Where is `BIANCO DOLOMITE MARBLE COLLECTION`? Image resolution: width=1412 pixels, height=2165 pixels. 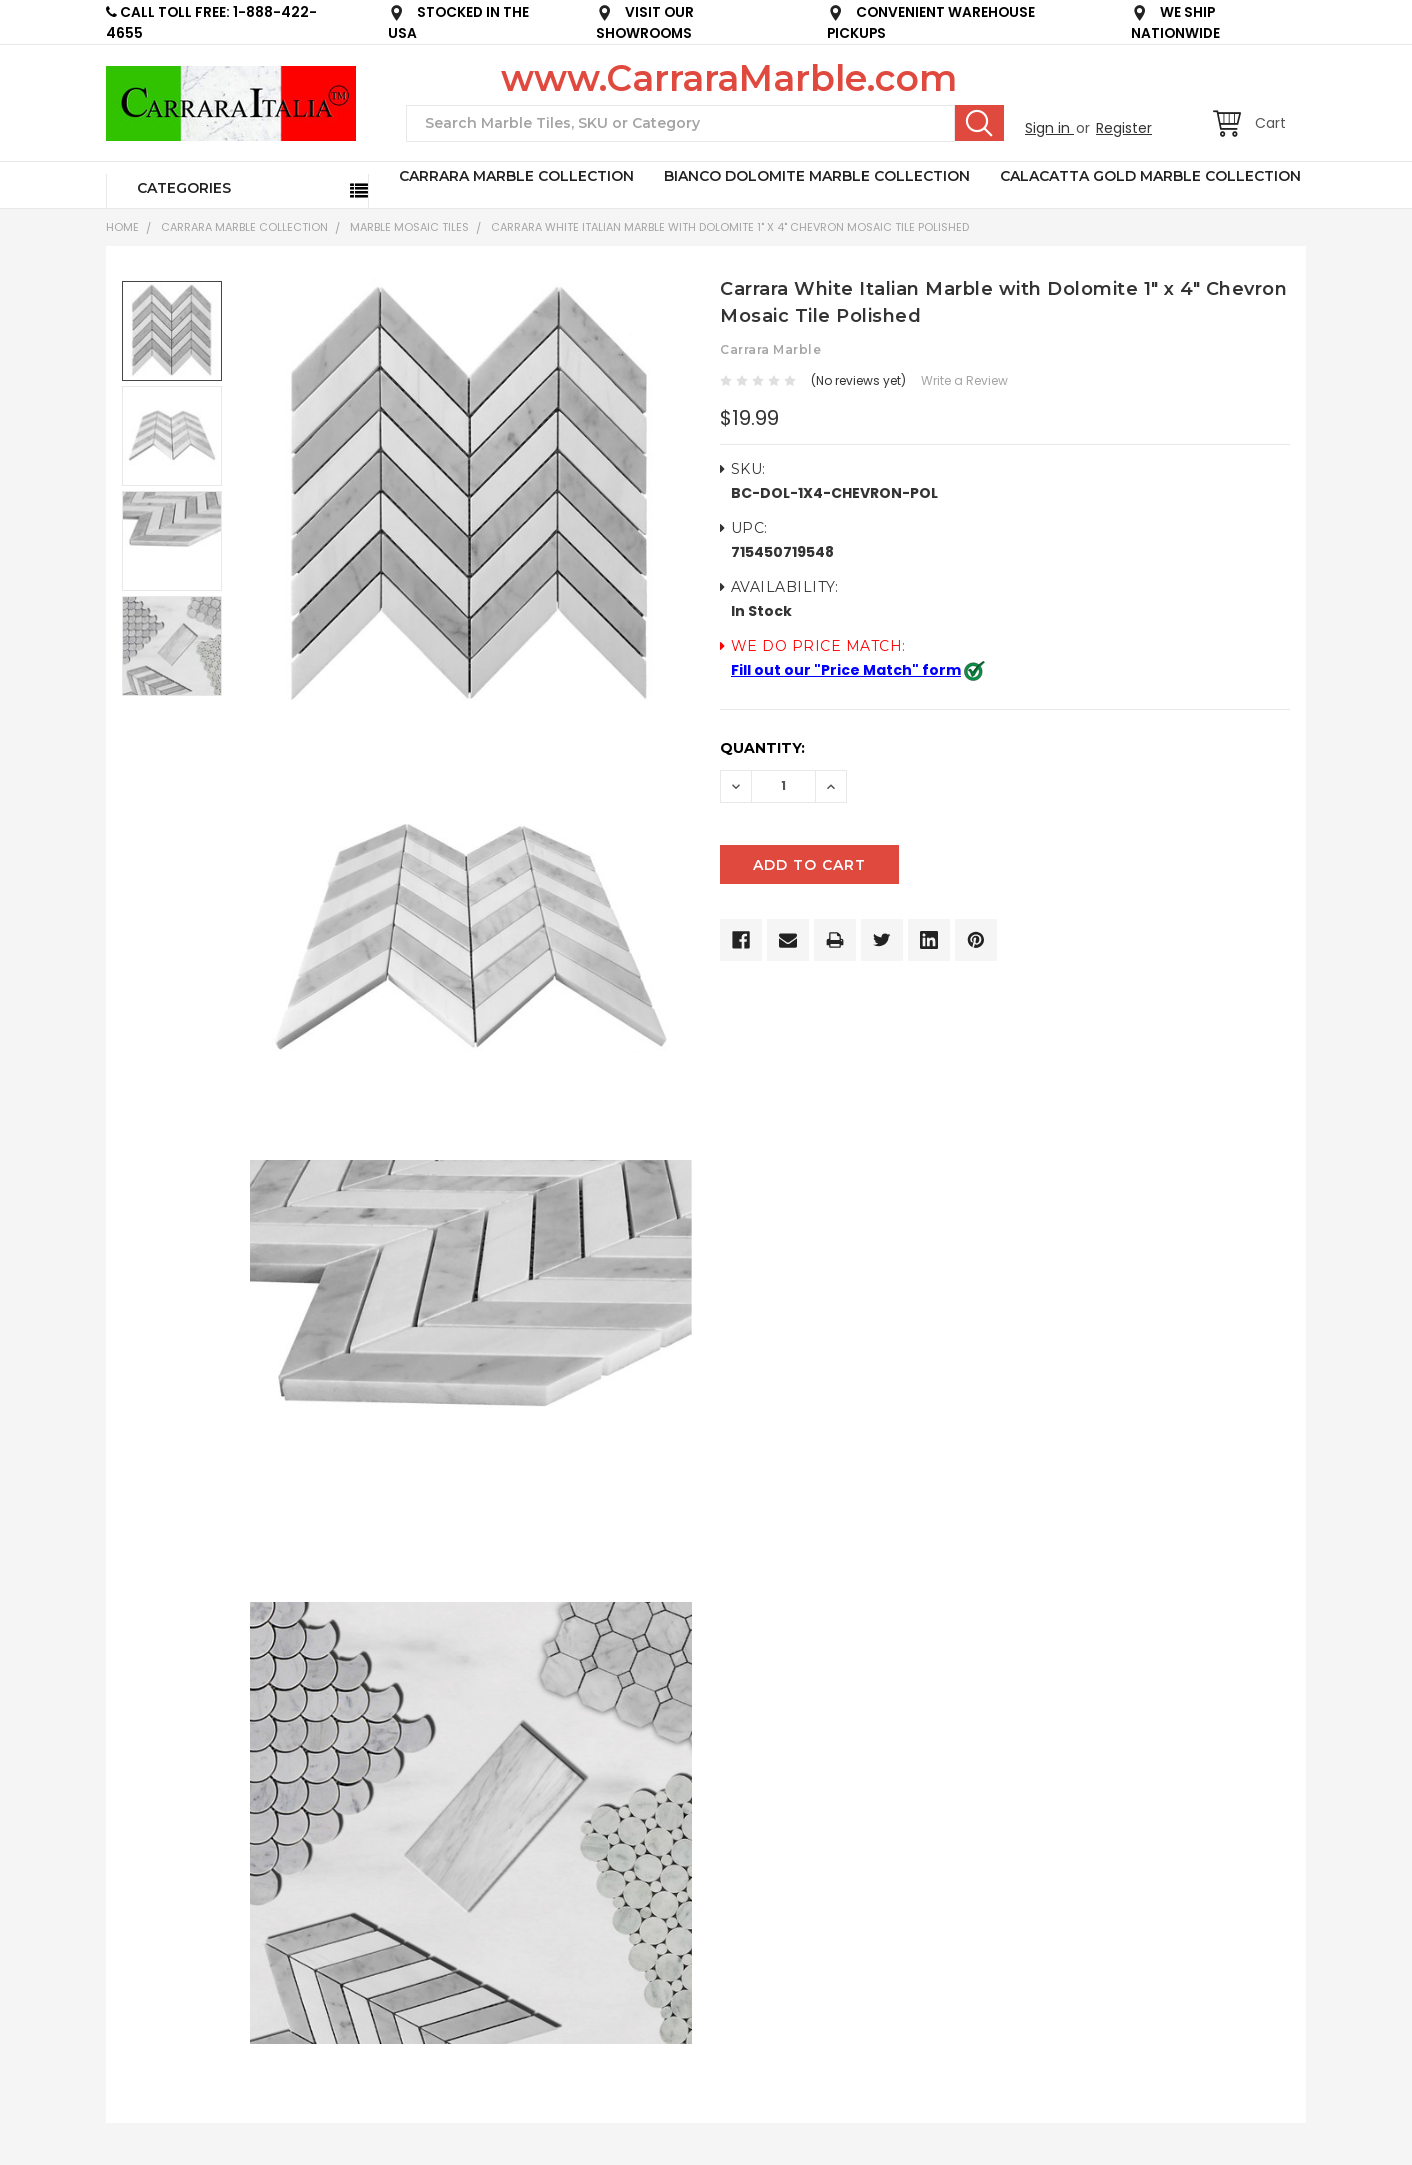 BIANCO DOLOMITE MARBLE COLLECTION is located at coordinates (817, 176).